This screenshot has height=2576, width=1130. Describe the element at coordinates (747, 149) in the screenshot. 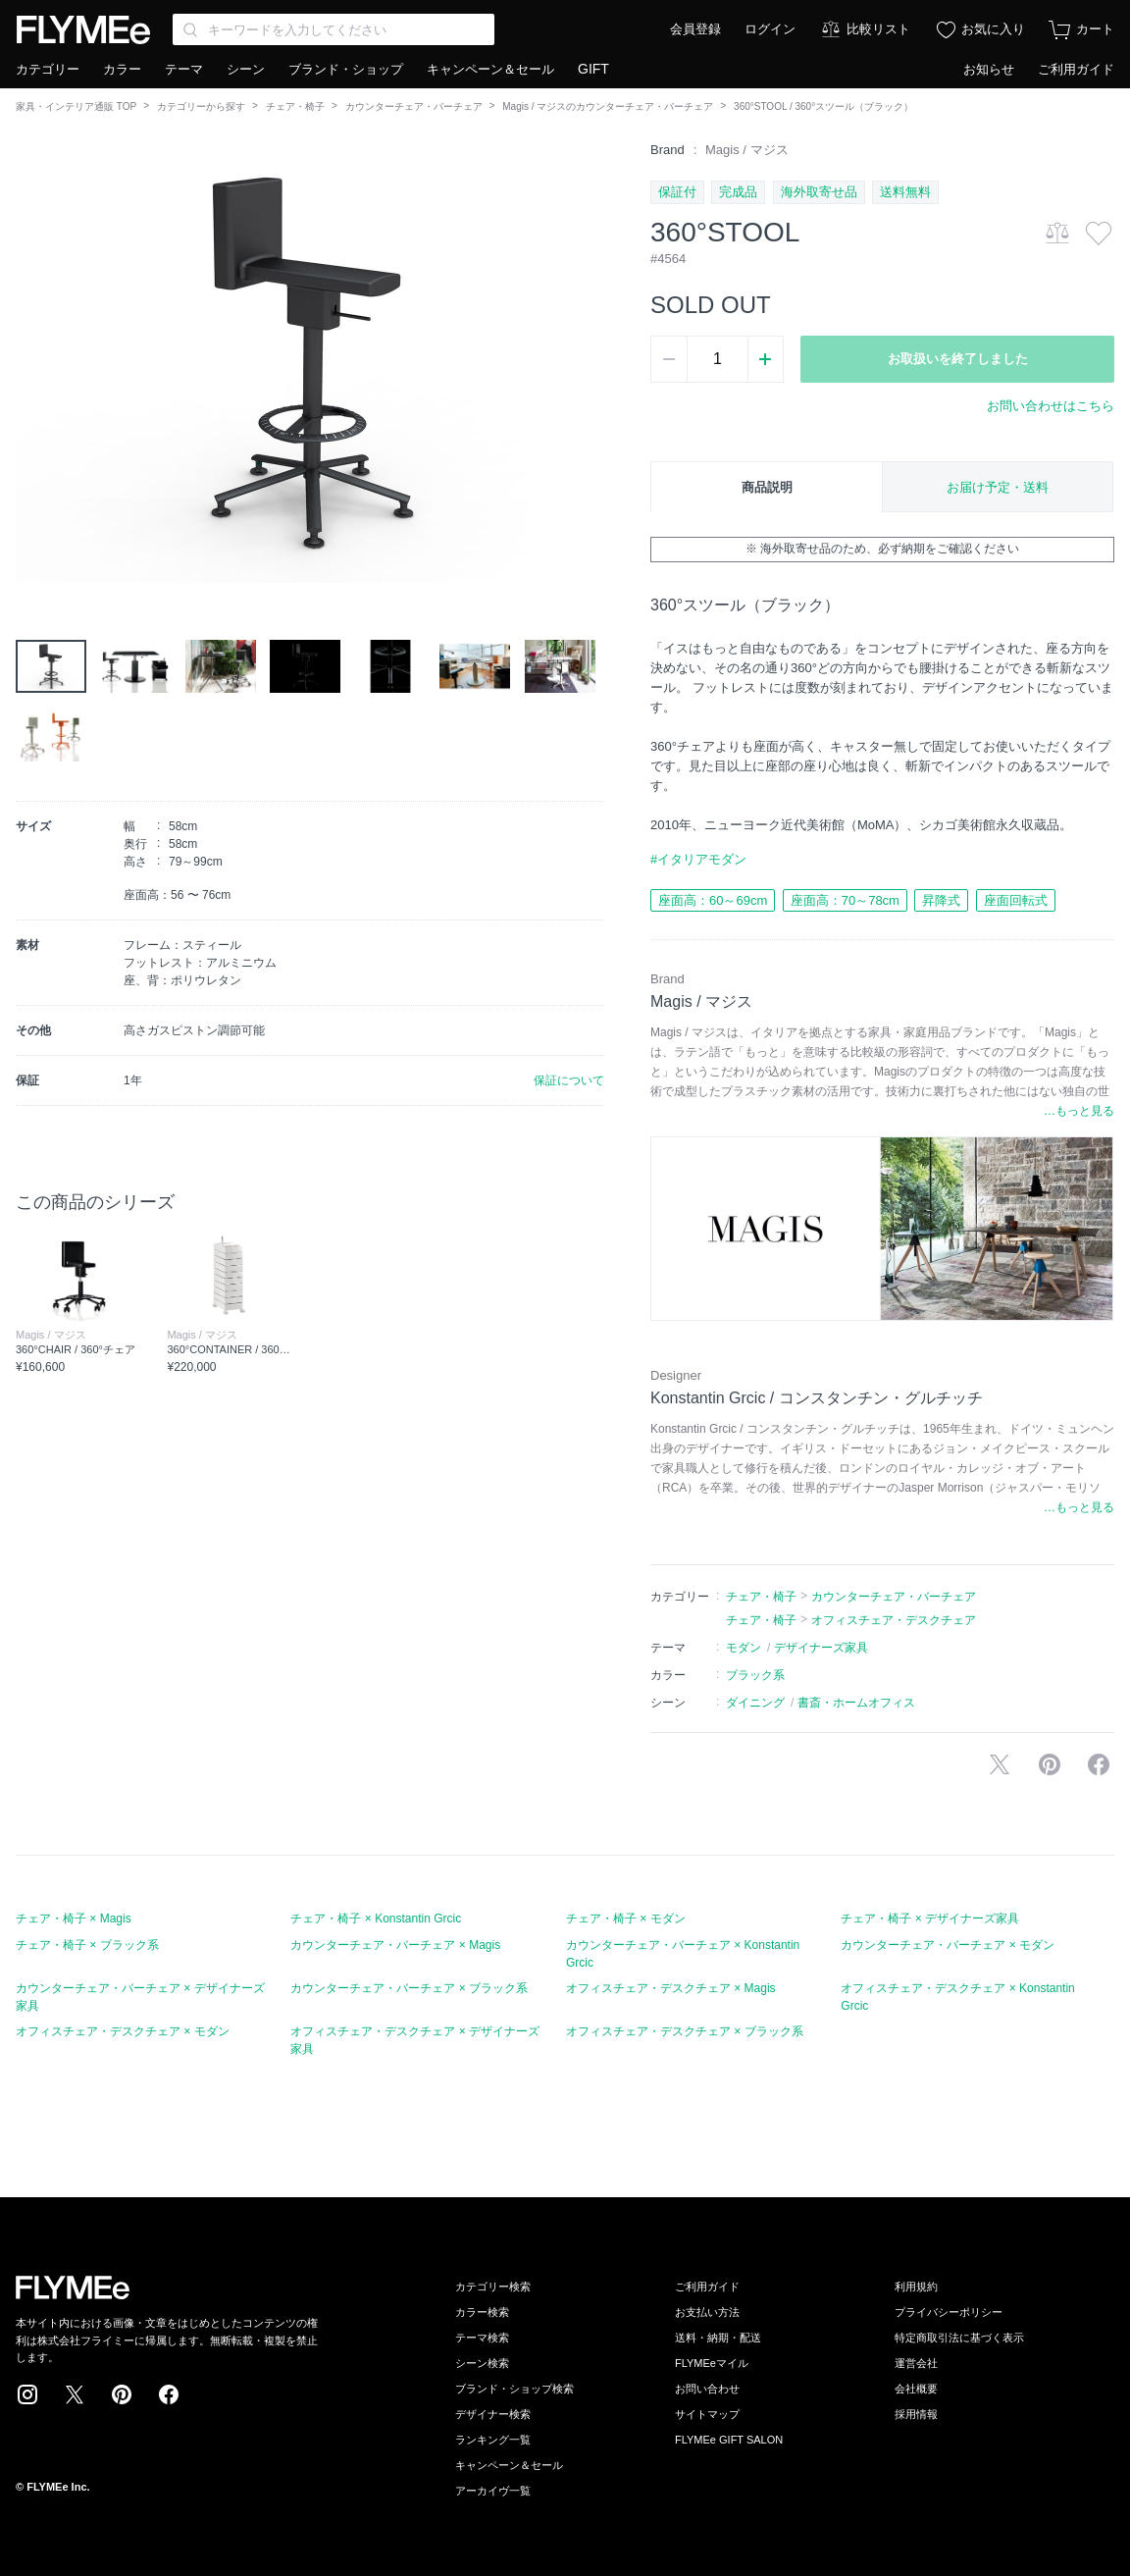

I see `Magis / マジス` at that location.